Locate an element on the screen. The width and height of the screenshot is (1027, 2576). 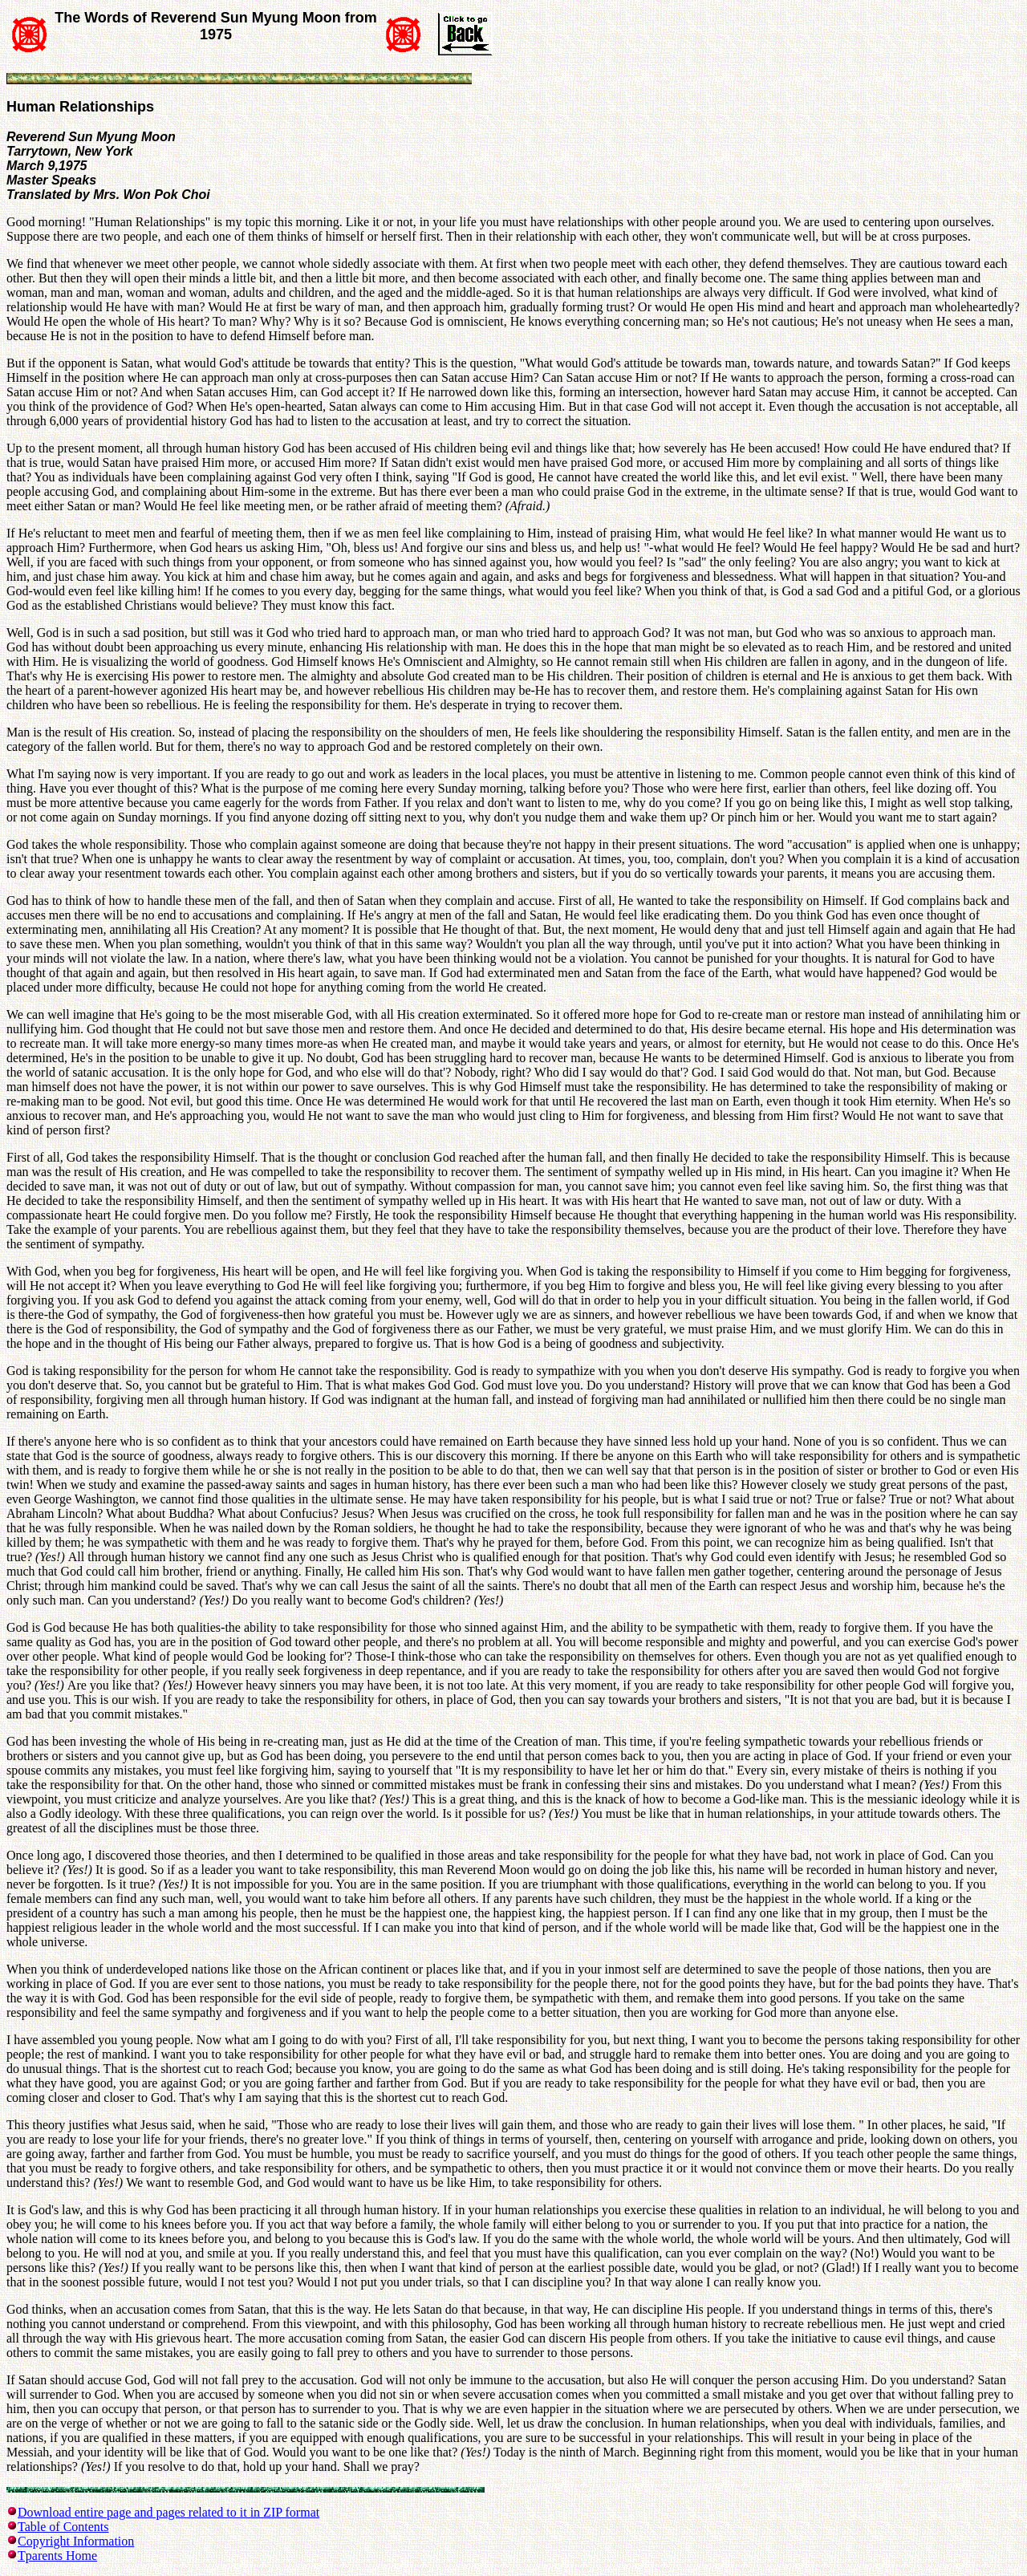
Download entire page and pages related to it in ZIP format is located at coordinates (168, 2512).